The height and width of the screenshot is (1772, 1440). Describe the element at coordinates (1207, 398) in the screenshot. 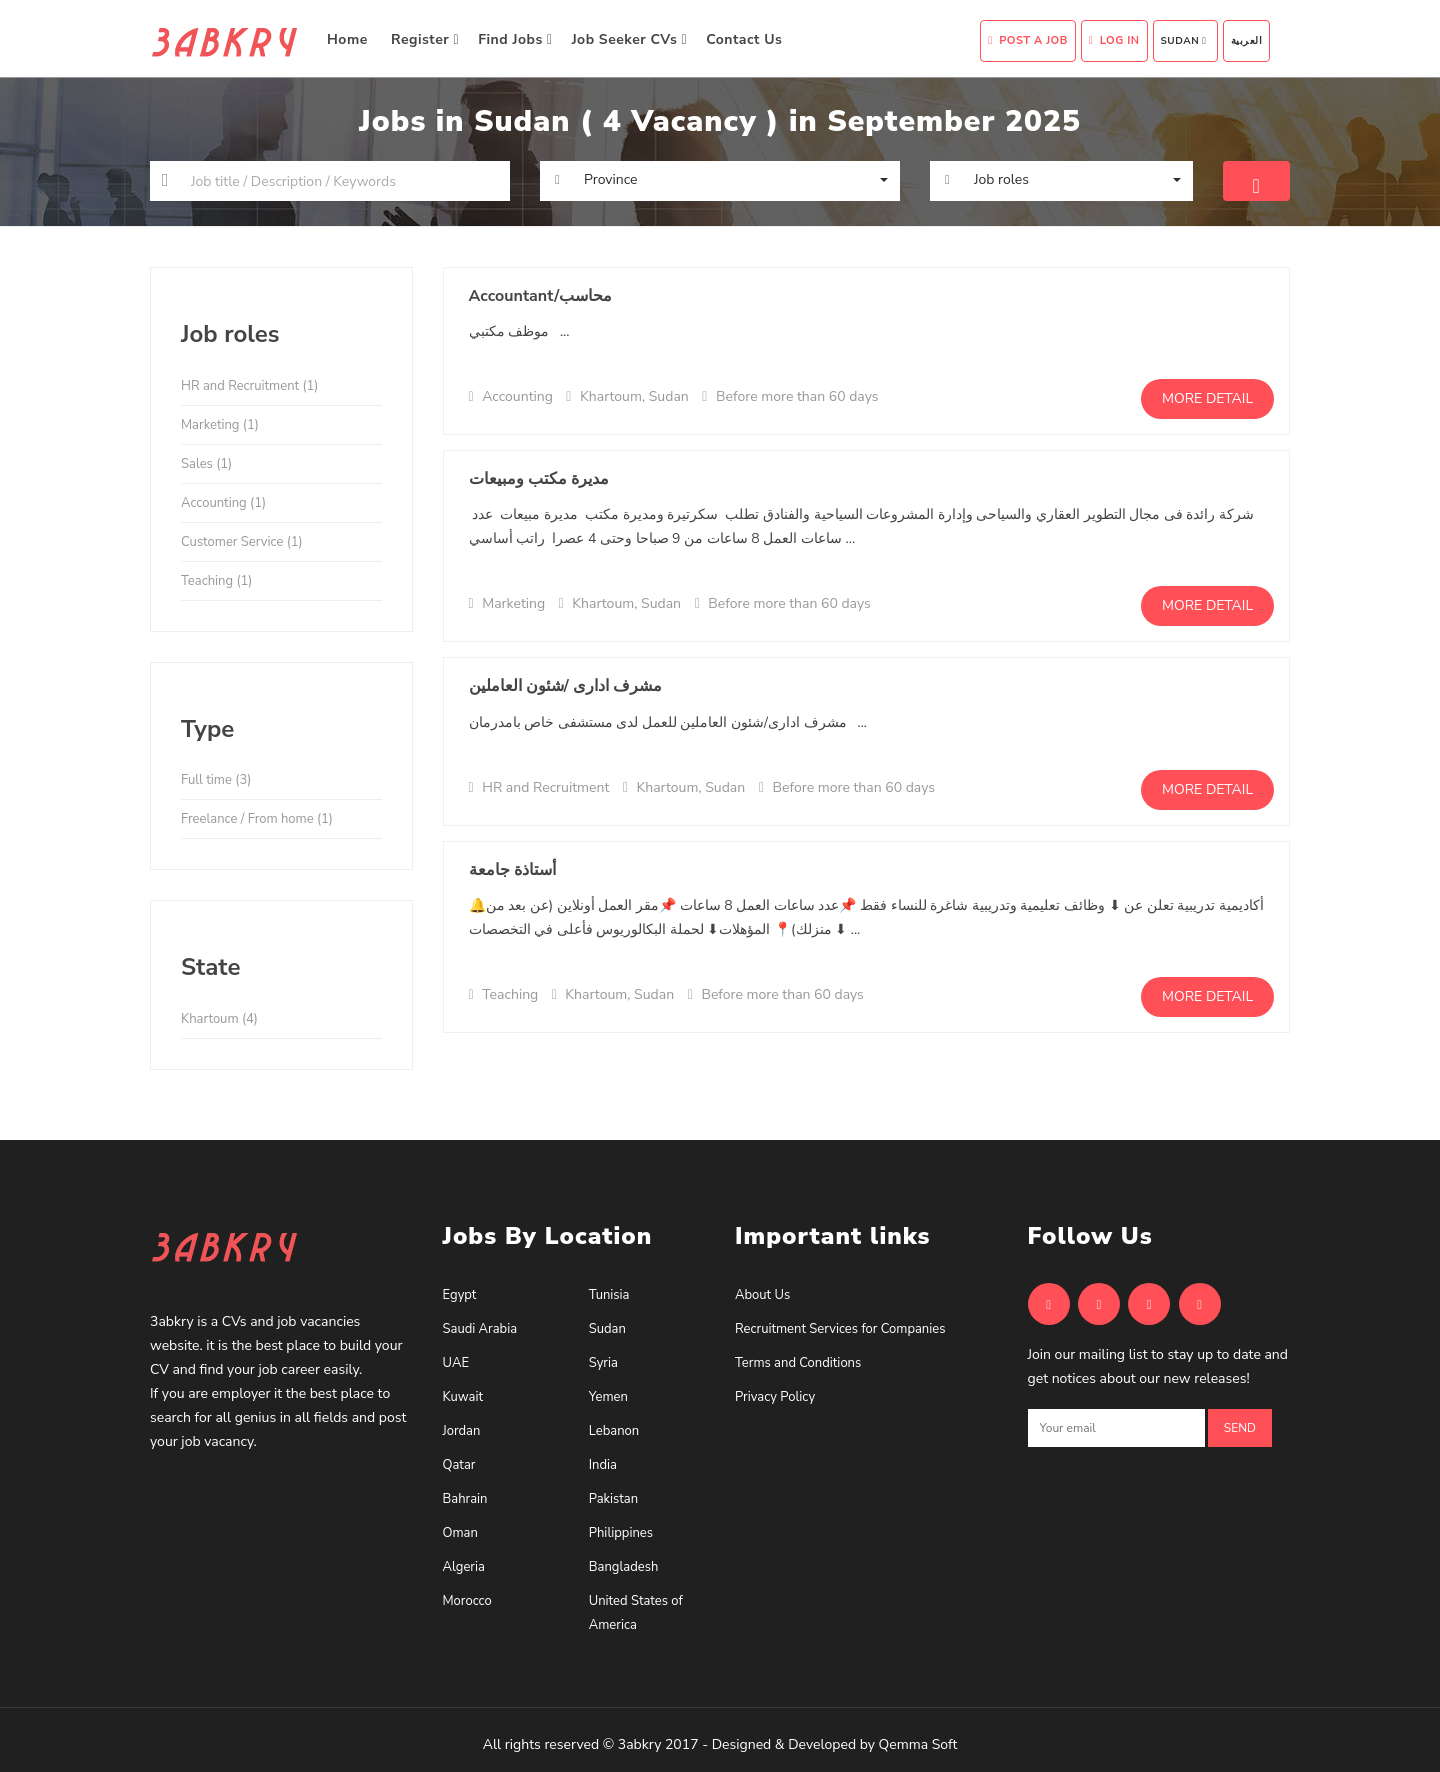

I see `More detail` at that location.